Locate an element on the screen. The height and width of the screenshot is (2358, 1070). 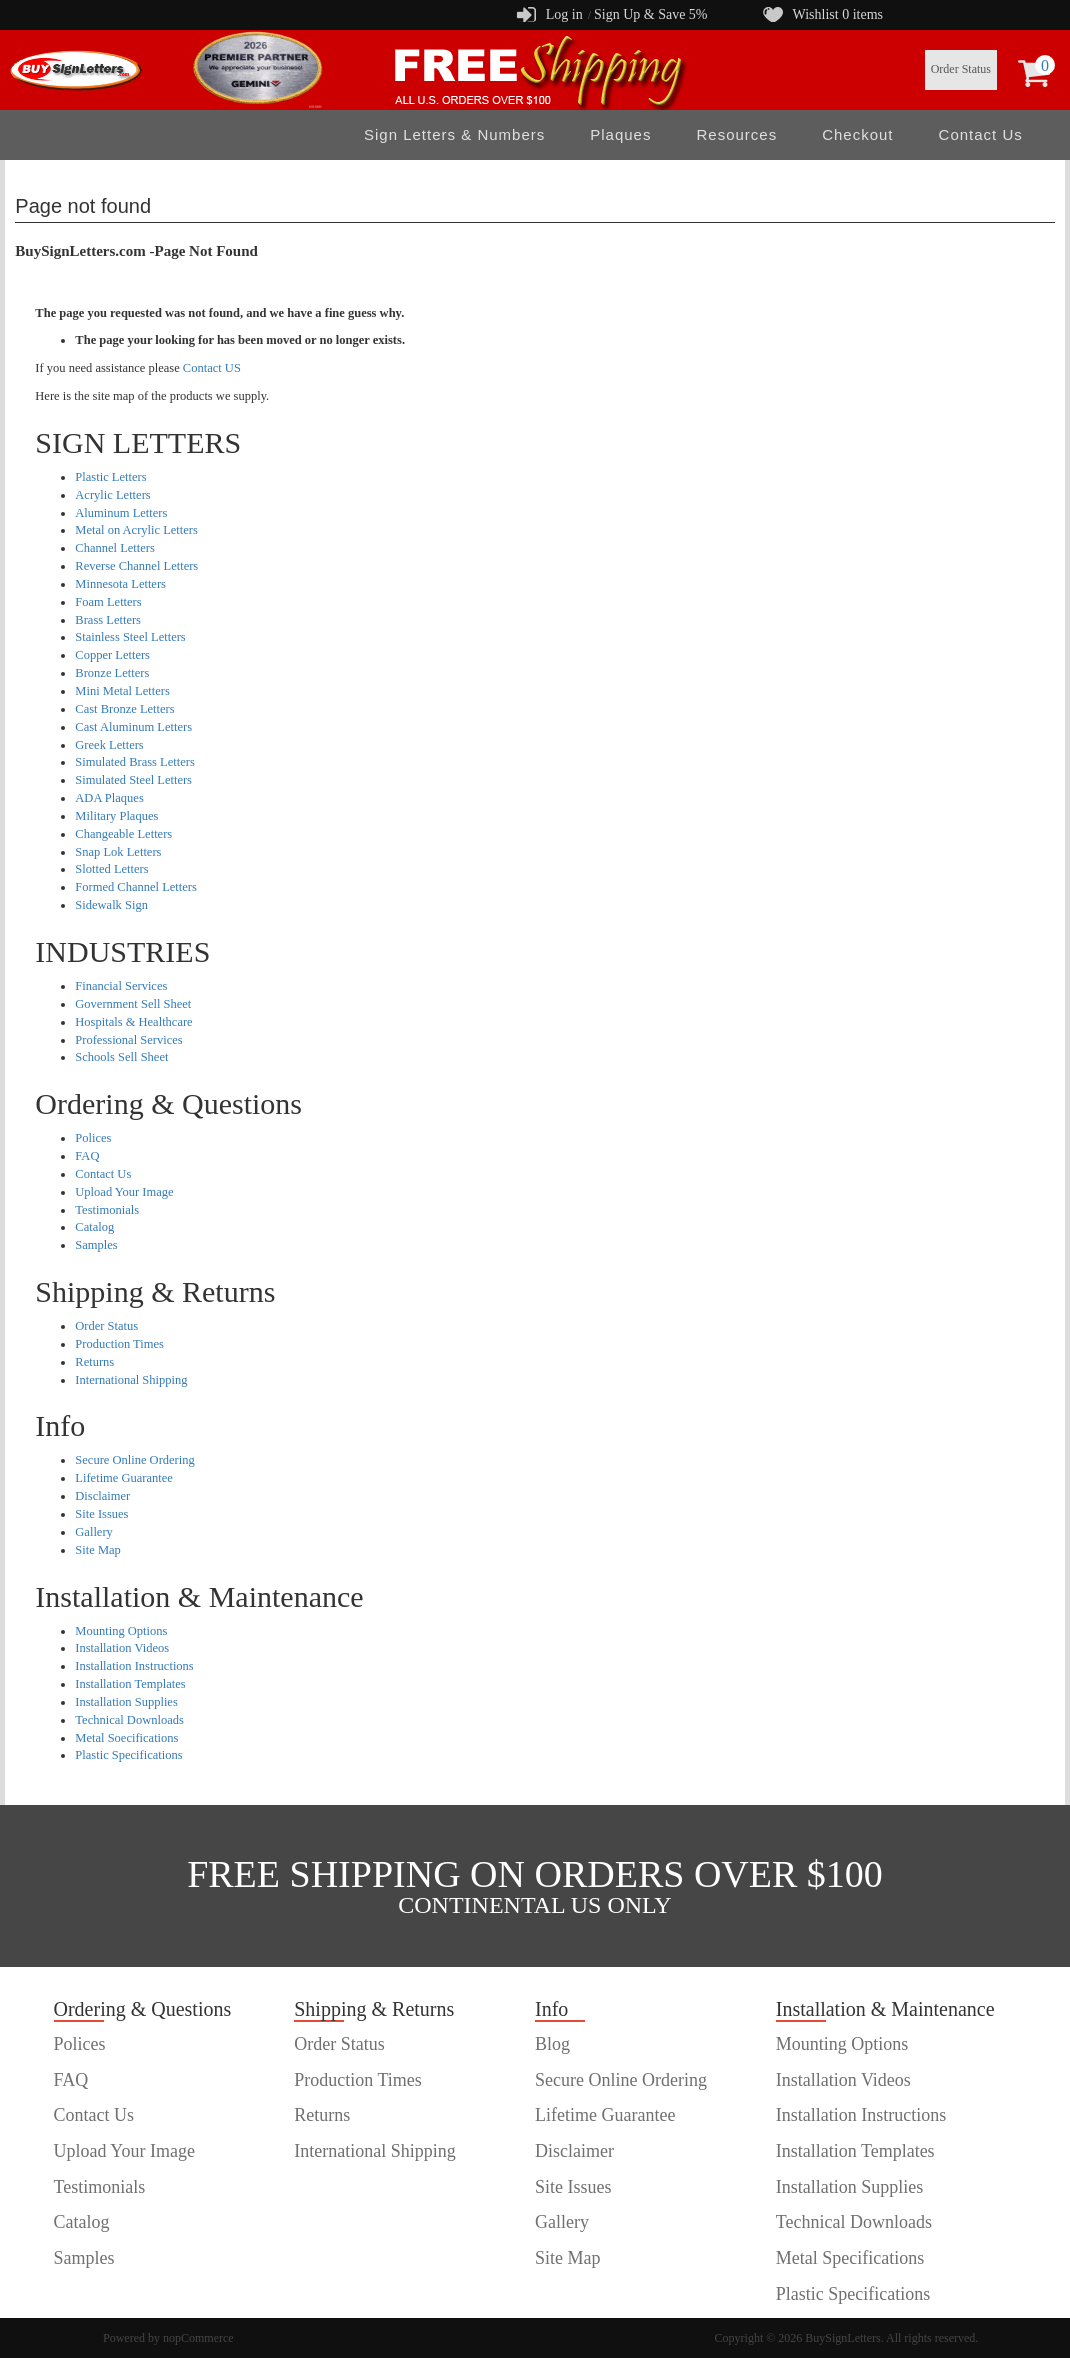
Sign Letters & Numbers is located at coordinates (454, 134).